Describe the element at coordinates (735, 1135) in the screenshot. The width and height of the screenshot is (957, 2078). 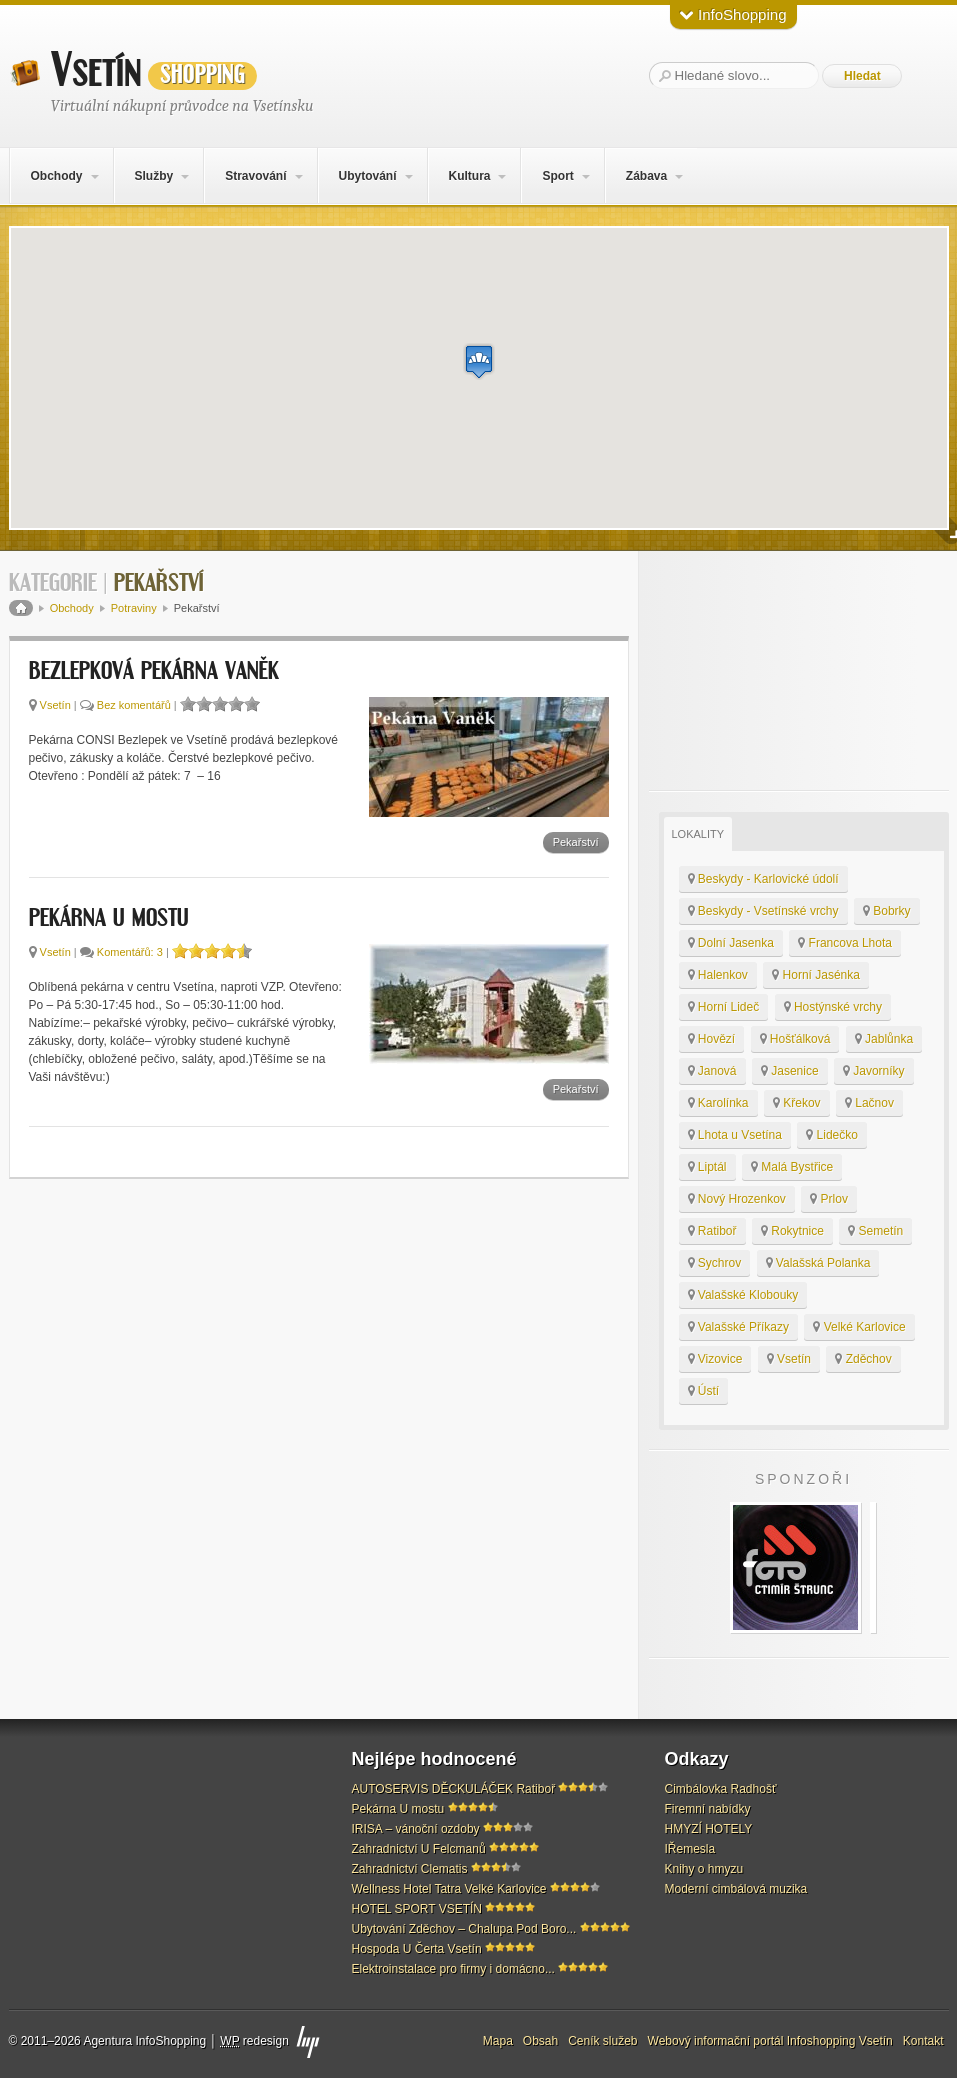
I see `Lhota u Vsetína` at that location.